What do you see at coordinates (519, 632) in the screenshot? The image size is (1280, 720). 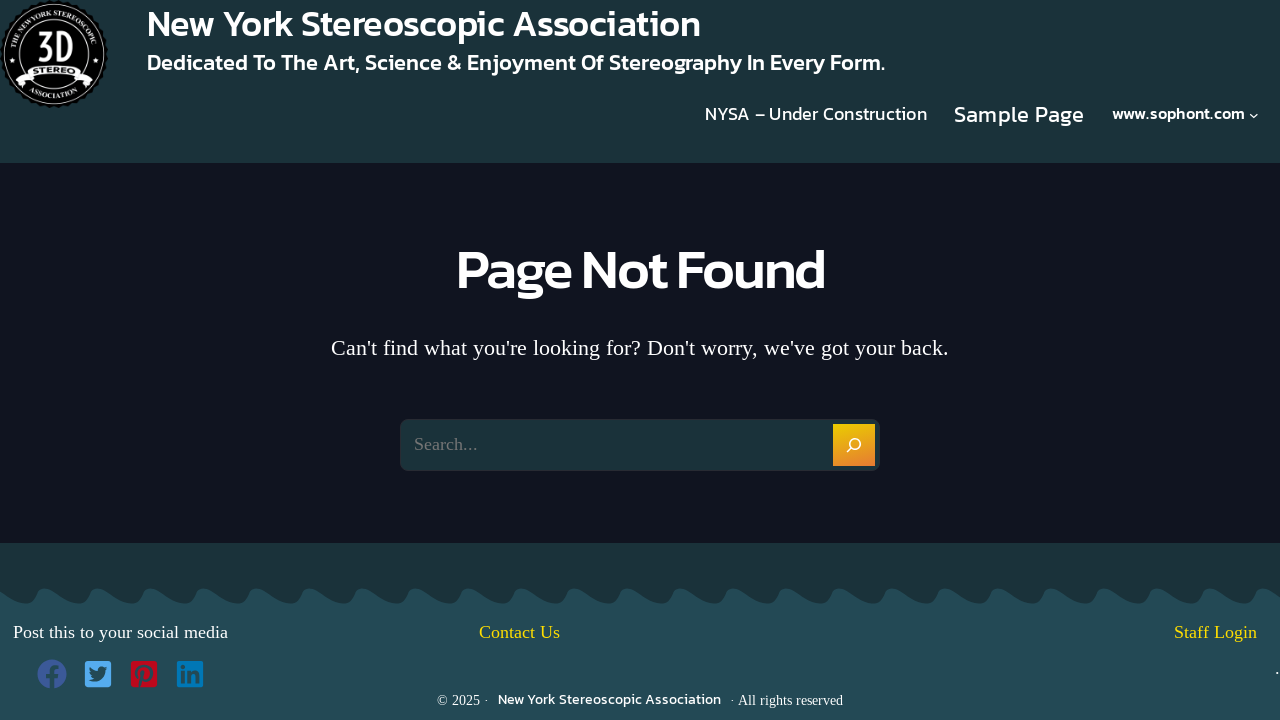 I see `Contact Us` at bounding box center [519, 632].